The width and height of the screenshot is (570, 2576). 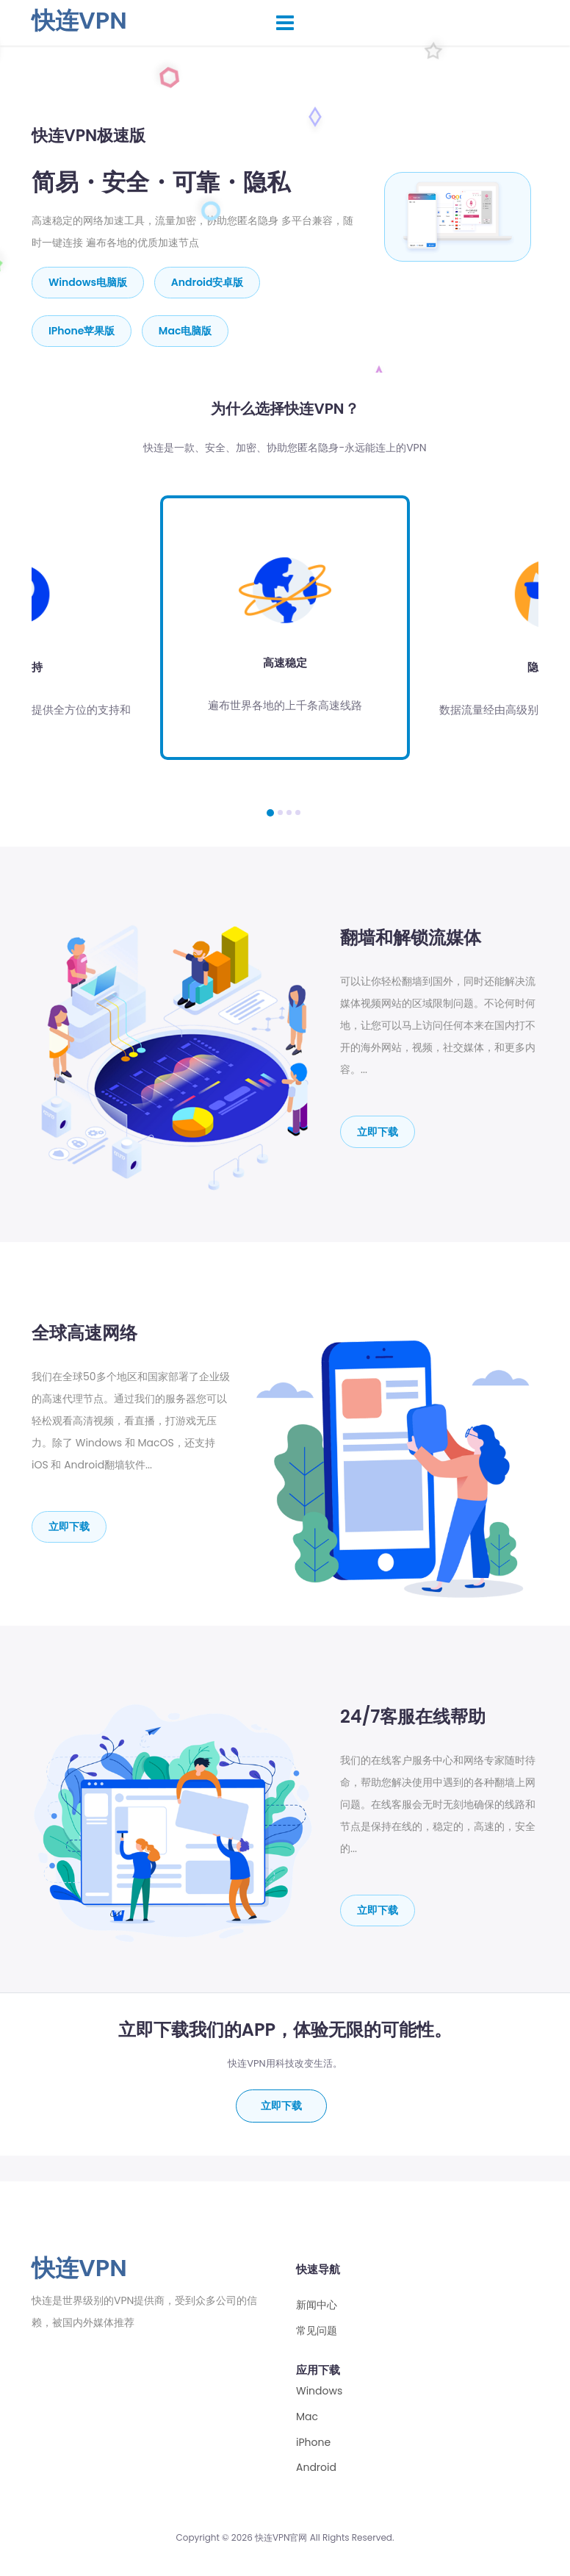 I want to click on Android, so click(x=316, y=2468).